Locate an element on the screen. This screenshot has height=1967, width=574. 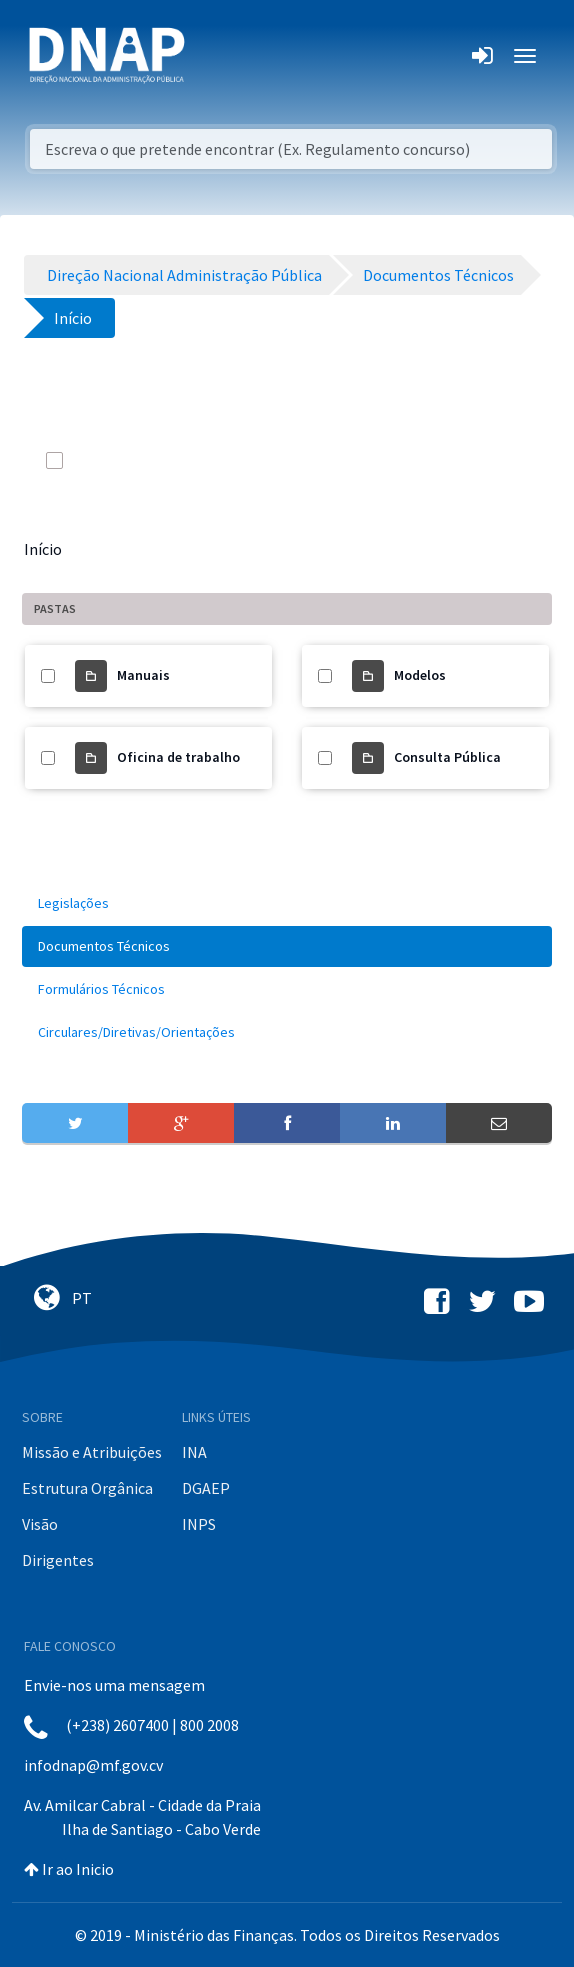
[search] is located at coordinates (432, 460).